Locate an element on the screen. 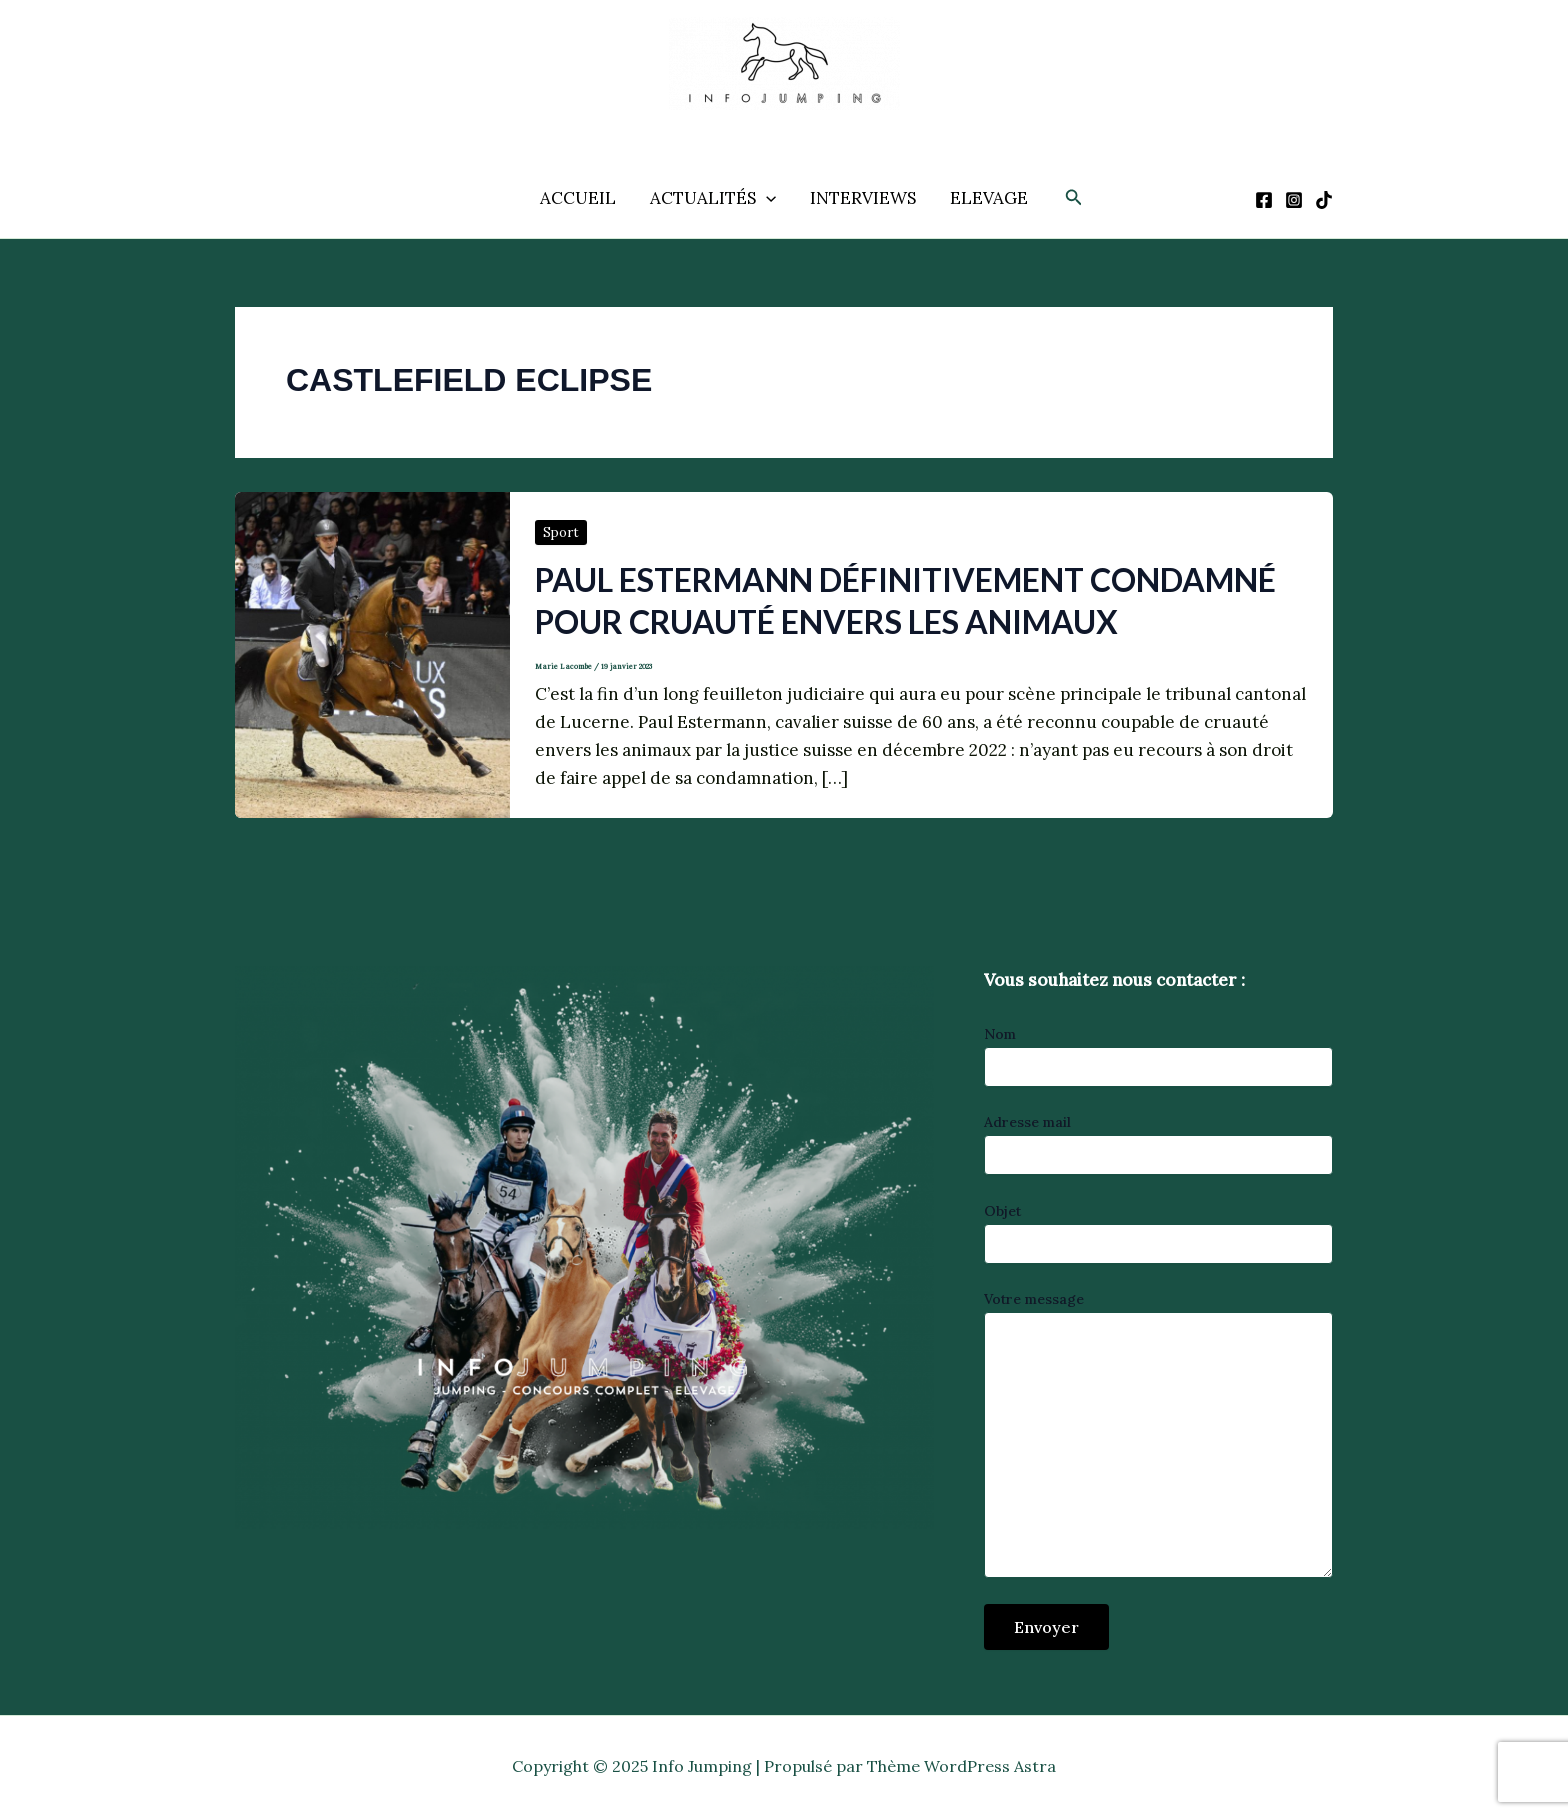  Info Jumping is located at coordinates (762, 125).